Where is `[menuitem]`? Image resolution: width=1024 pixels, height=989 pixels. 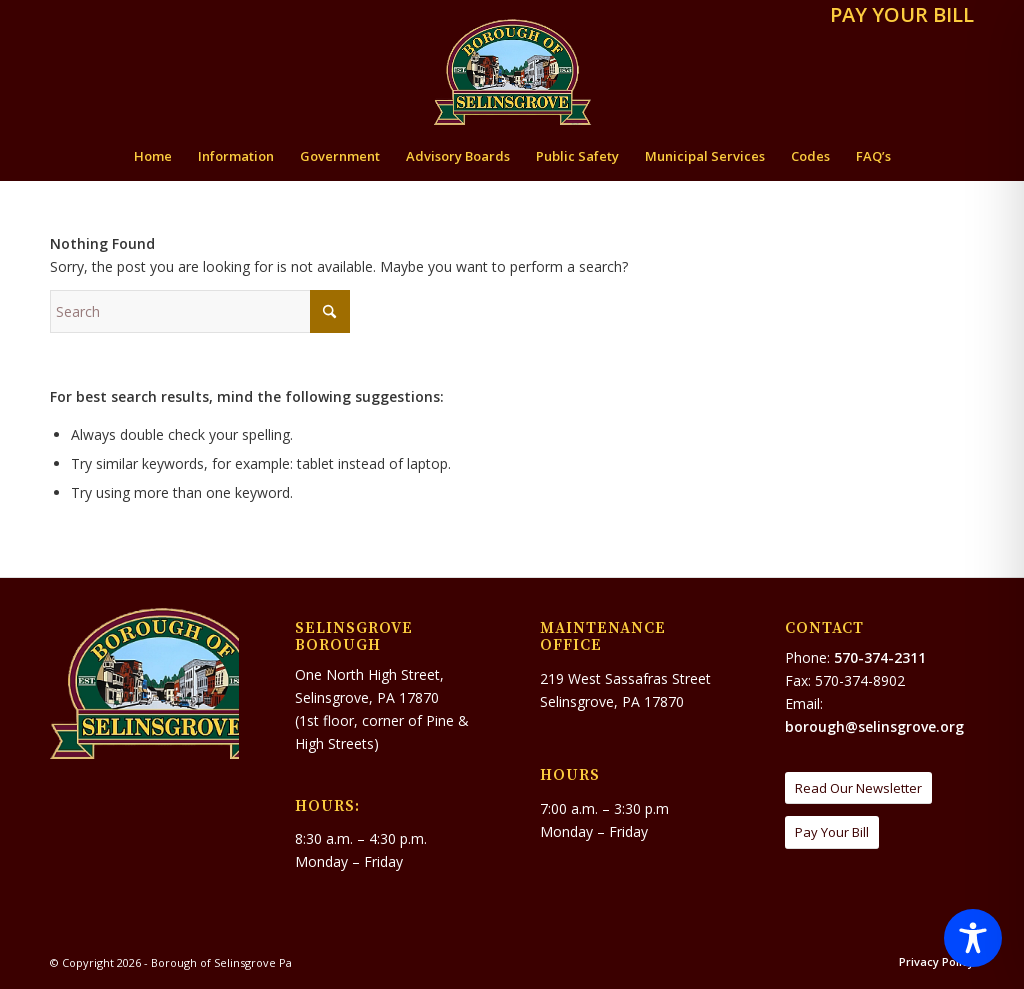 [menuitem] is located at coordinates (897, 16).